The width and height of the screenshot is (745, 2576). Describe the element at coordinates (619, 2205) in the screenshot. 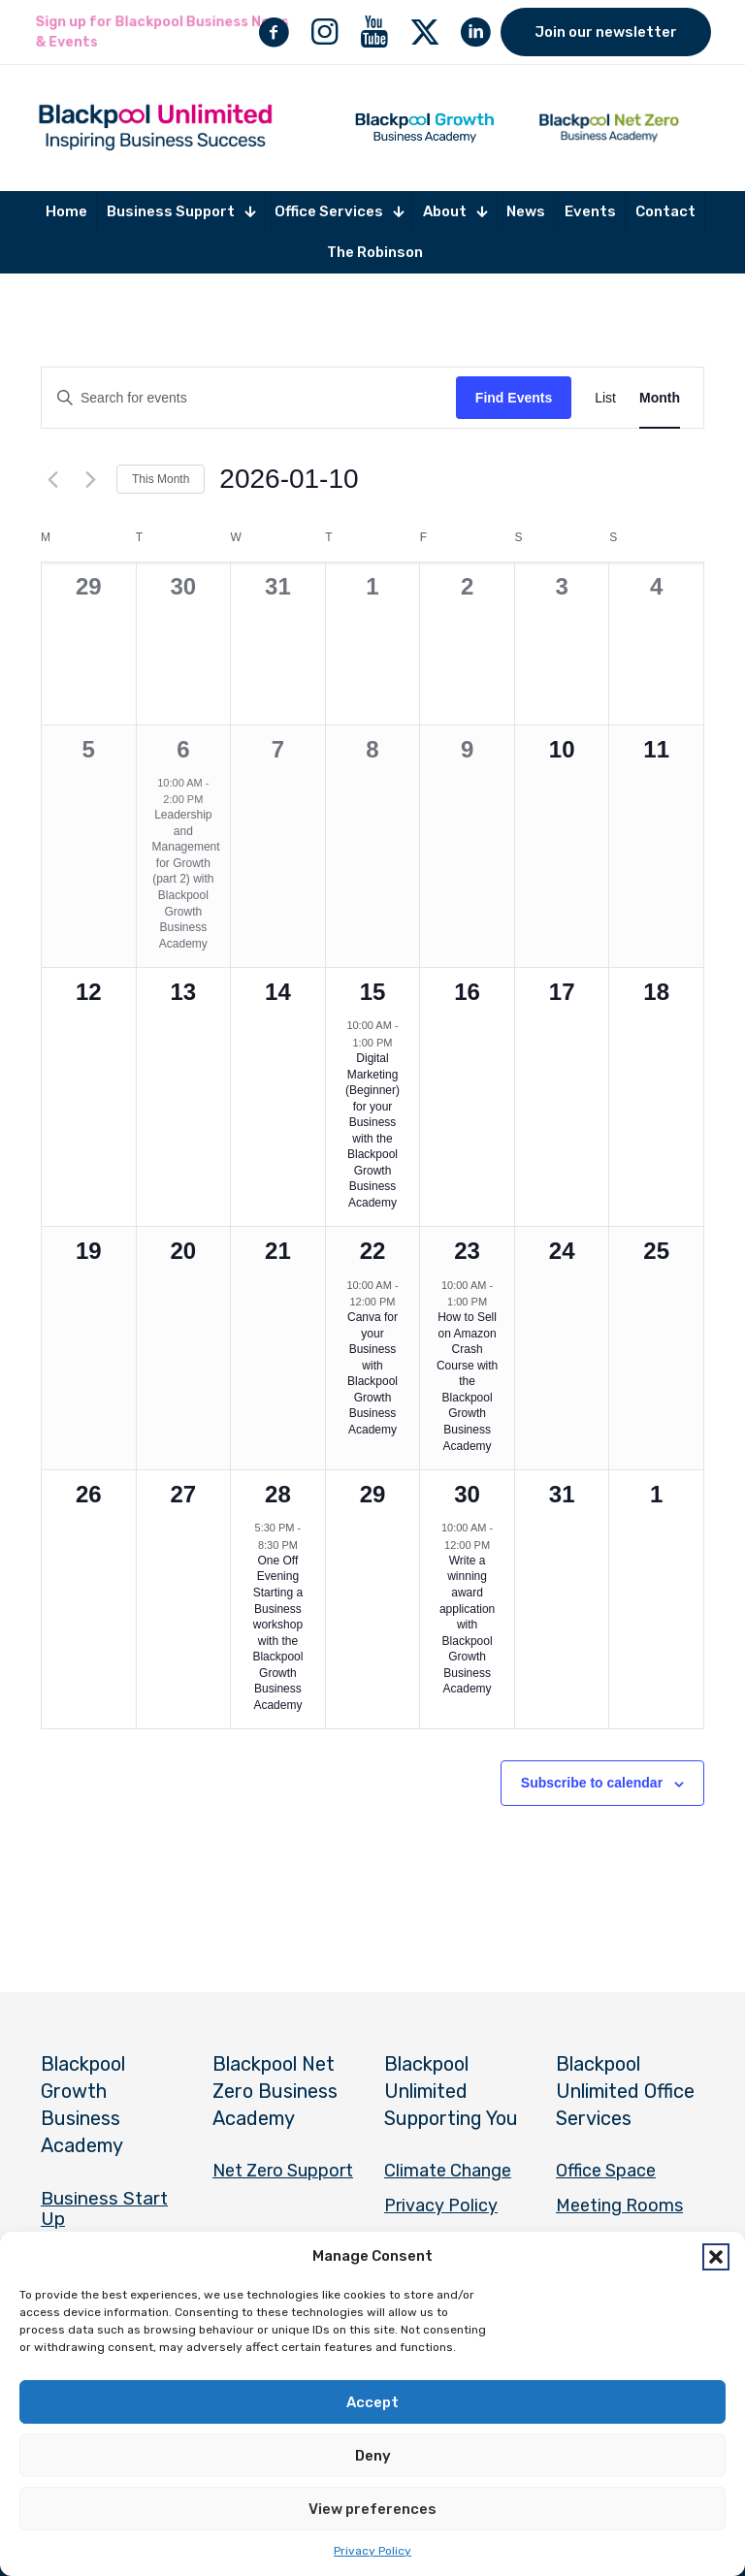

I see `Meeting Rooms` at that location.